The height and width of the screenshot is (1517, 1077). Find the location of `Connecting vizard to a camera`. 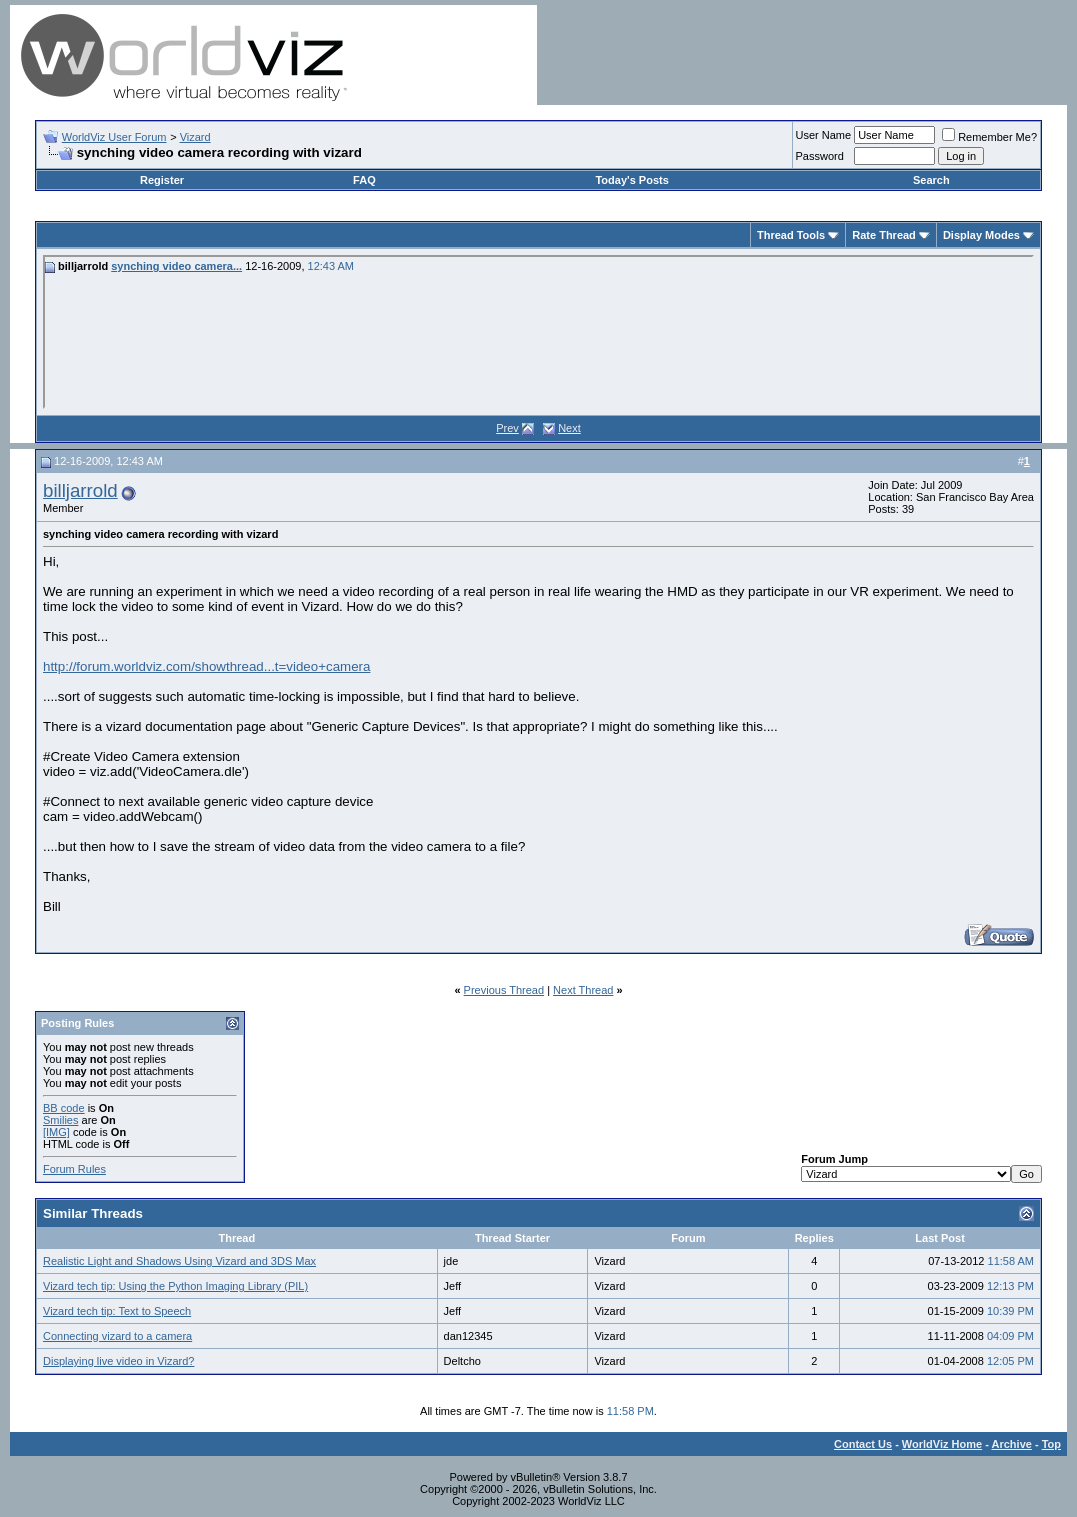

Connecting vizard to a camera is located at coordinates (117, 1336).